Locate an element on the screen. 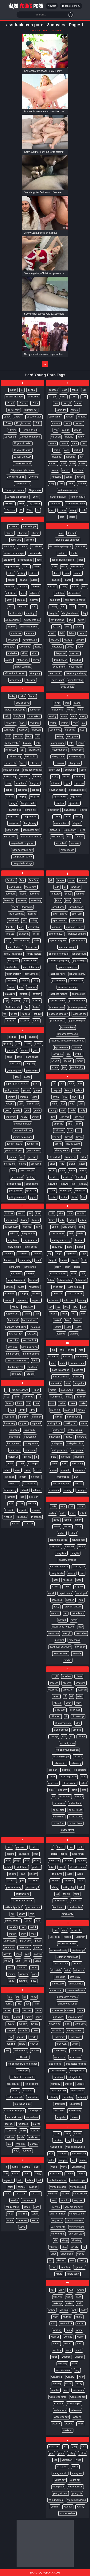  gals is located at coordinates (18, 1043).